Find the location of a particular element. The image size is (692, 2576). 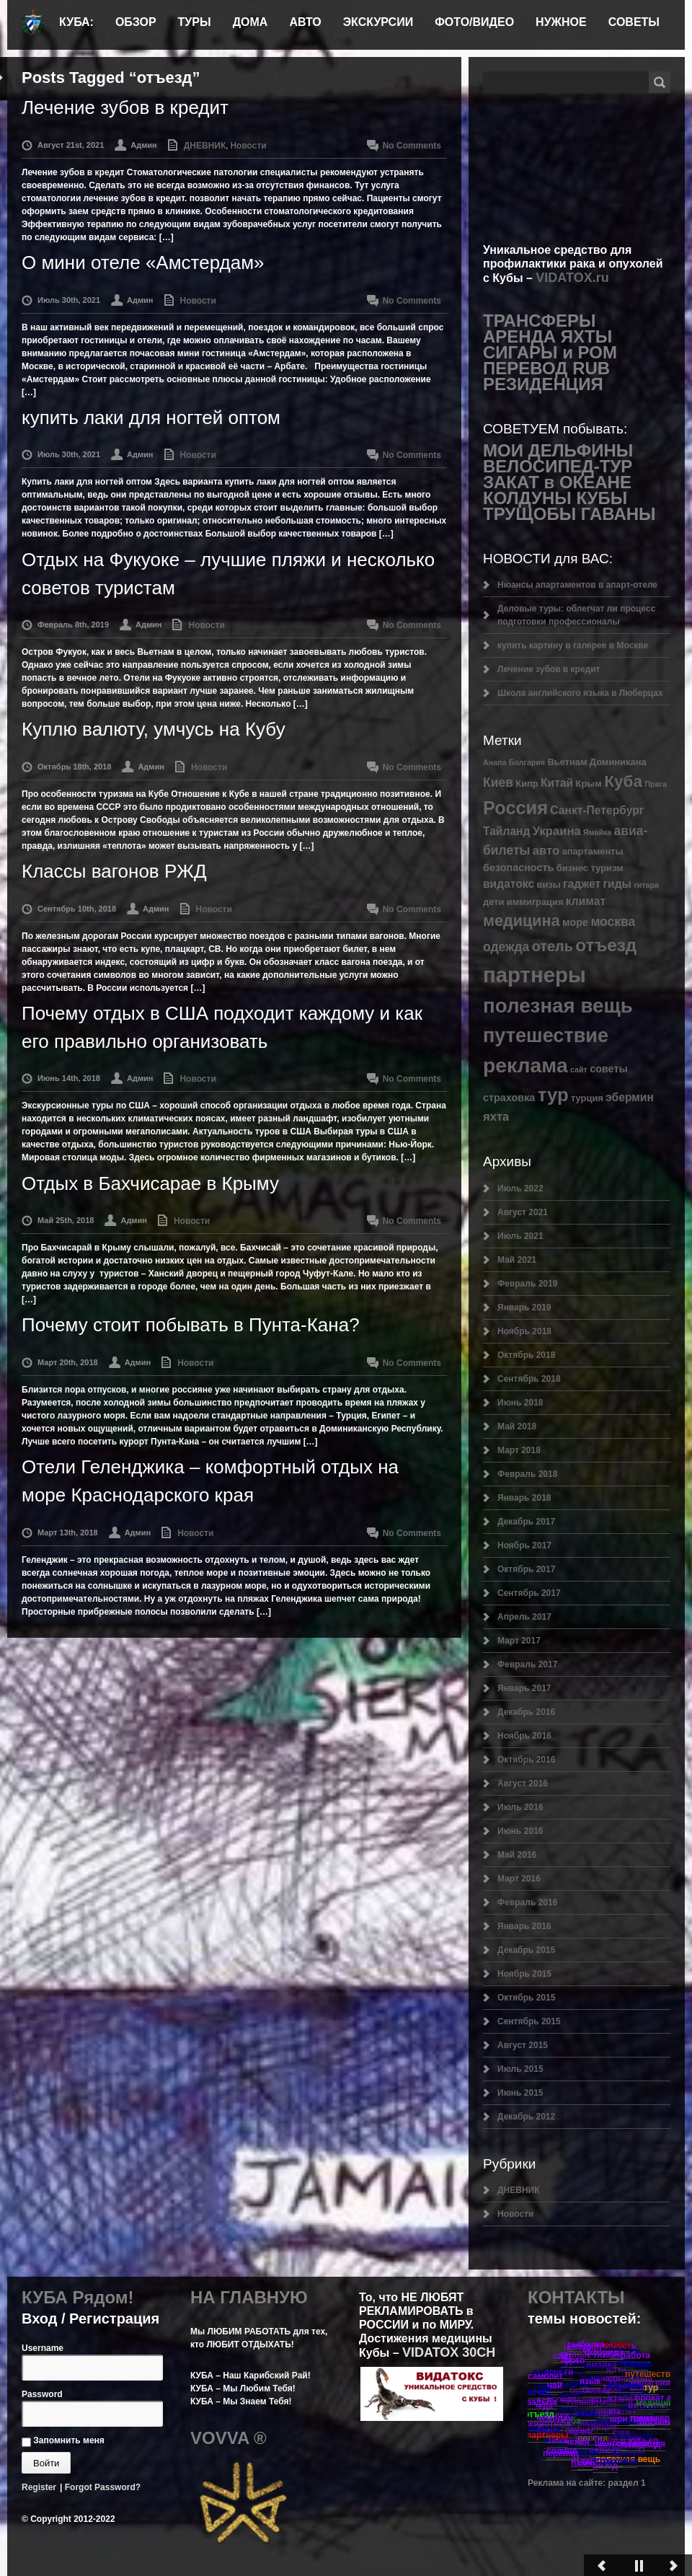

Санкт-Петербург is located at coordinates (597, 810).